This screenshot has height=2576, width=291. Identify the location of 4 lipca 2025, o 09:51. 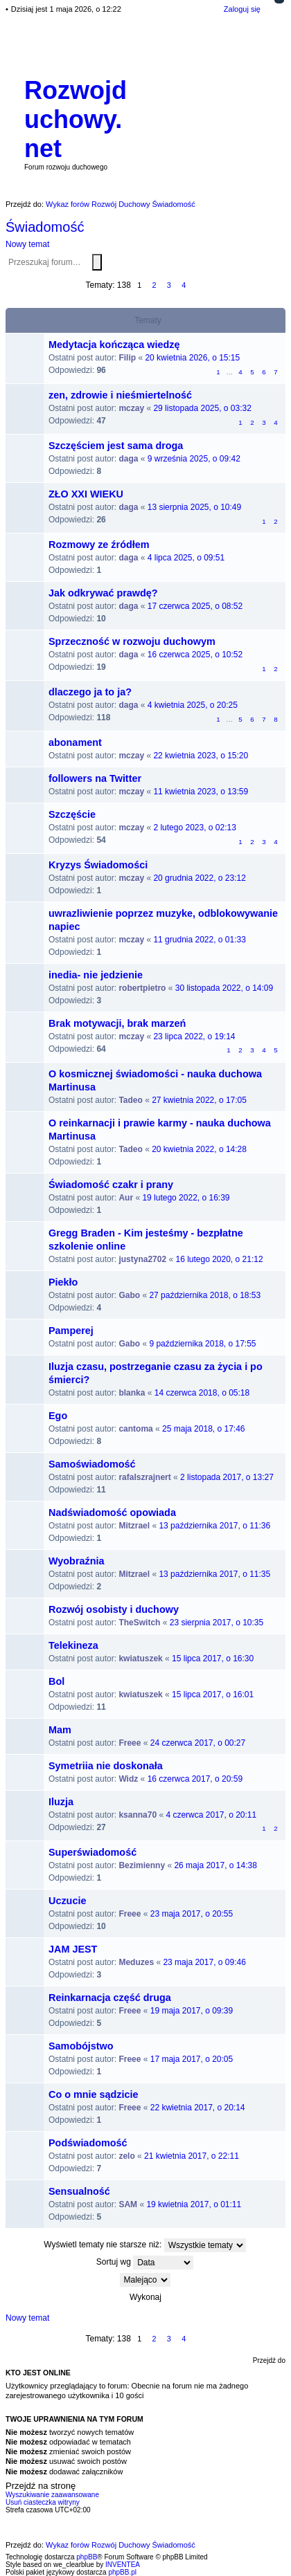
(186, 558).